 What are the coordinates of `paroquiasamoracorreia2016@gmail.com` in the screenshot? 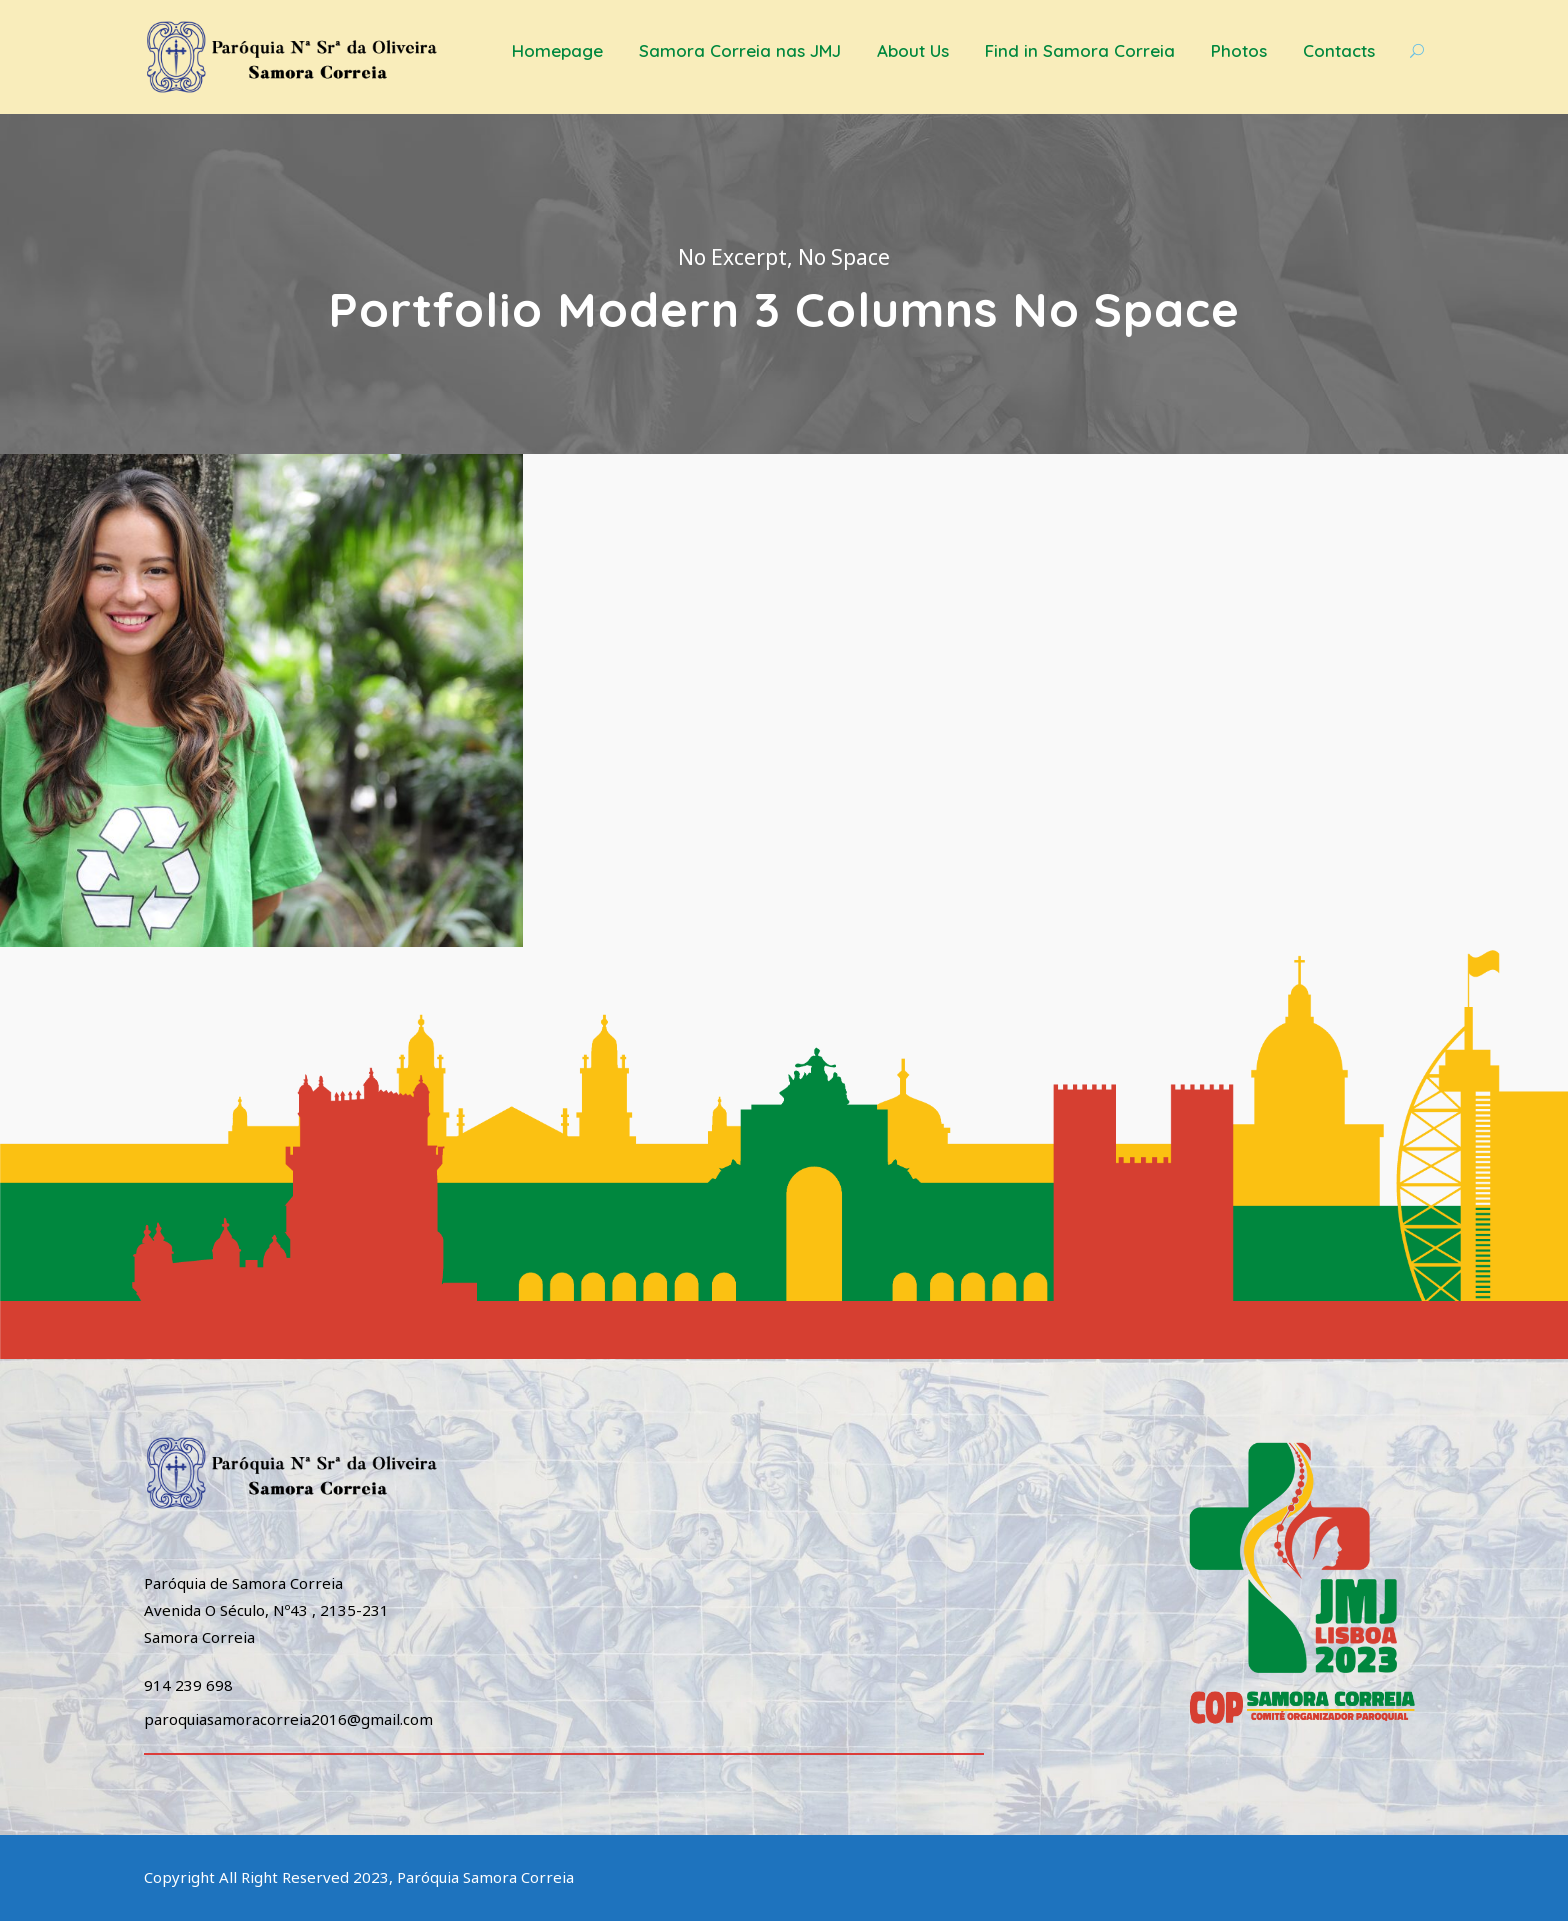 It's located at (288, 1719).